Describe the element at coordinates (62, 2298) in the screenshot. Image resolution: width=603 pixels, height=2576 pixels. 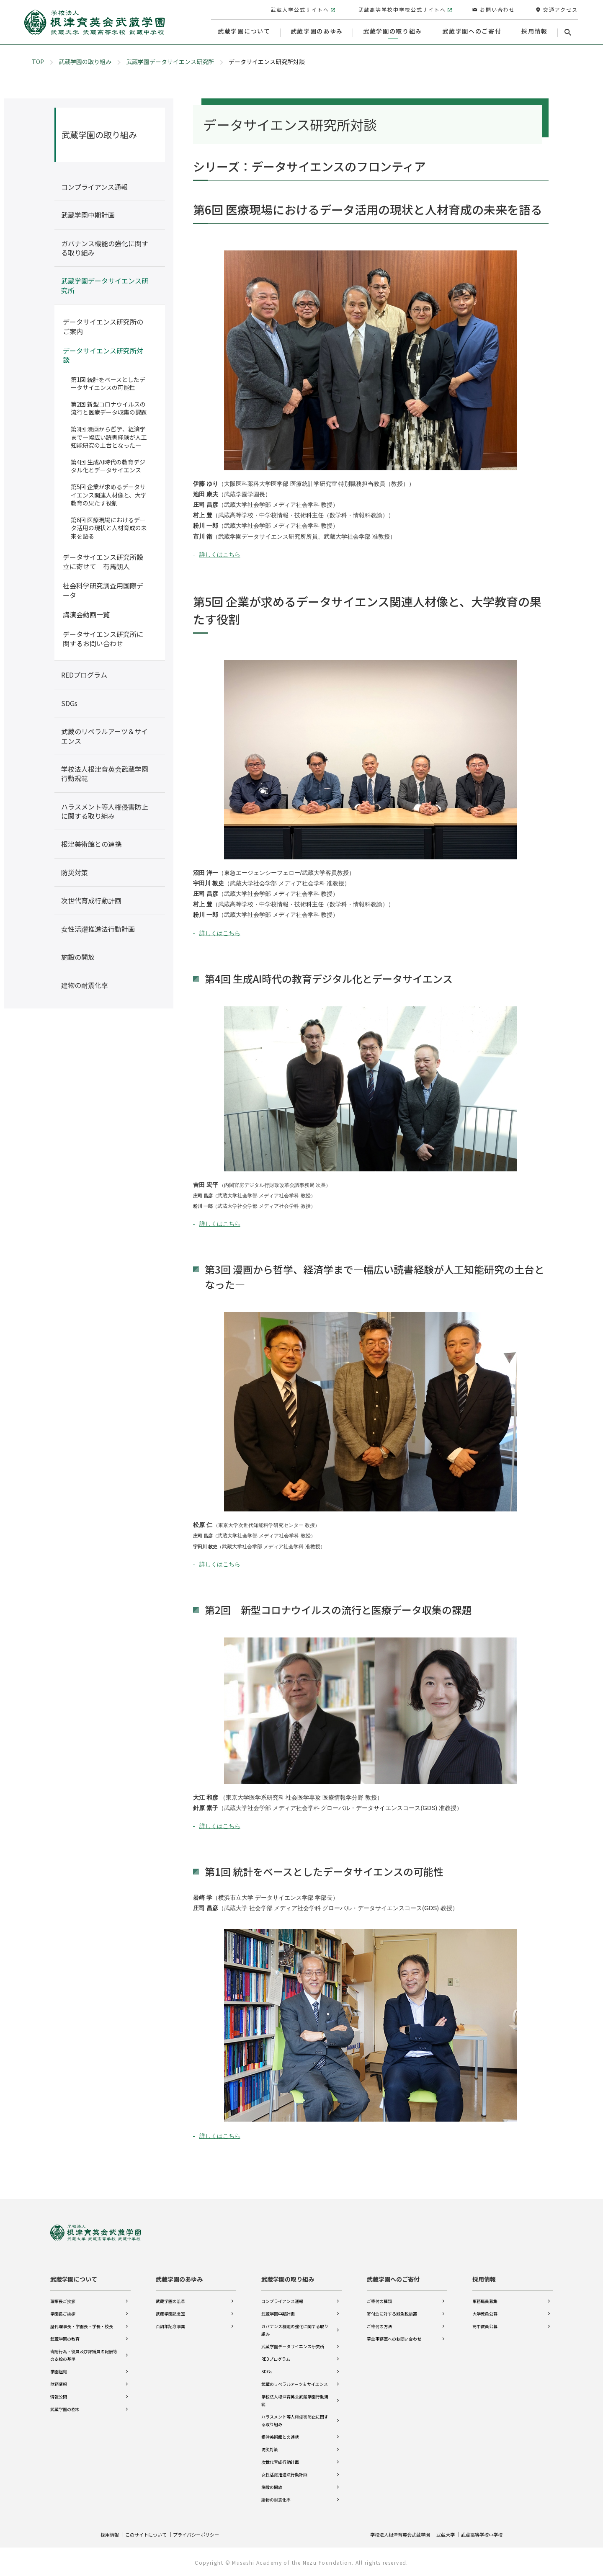
I see `理事長ご挨拶` at that location.